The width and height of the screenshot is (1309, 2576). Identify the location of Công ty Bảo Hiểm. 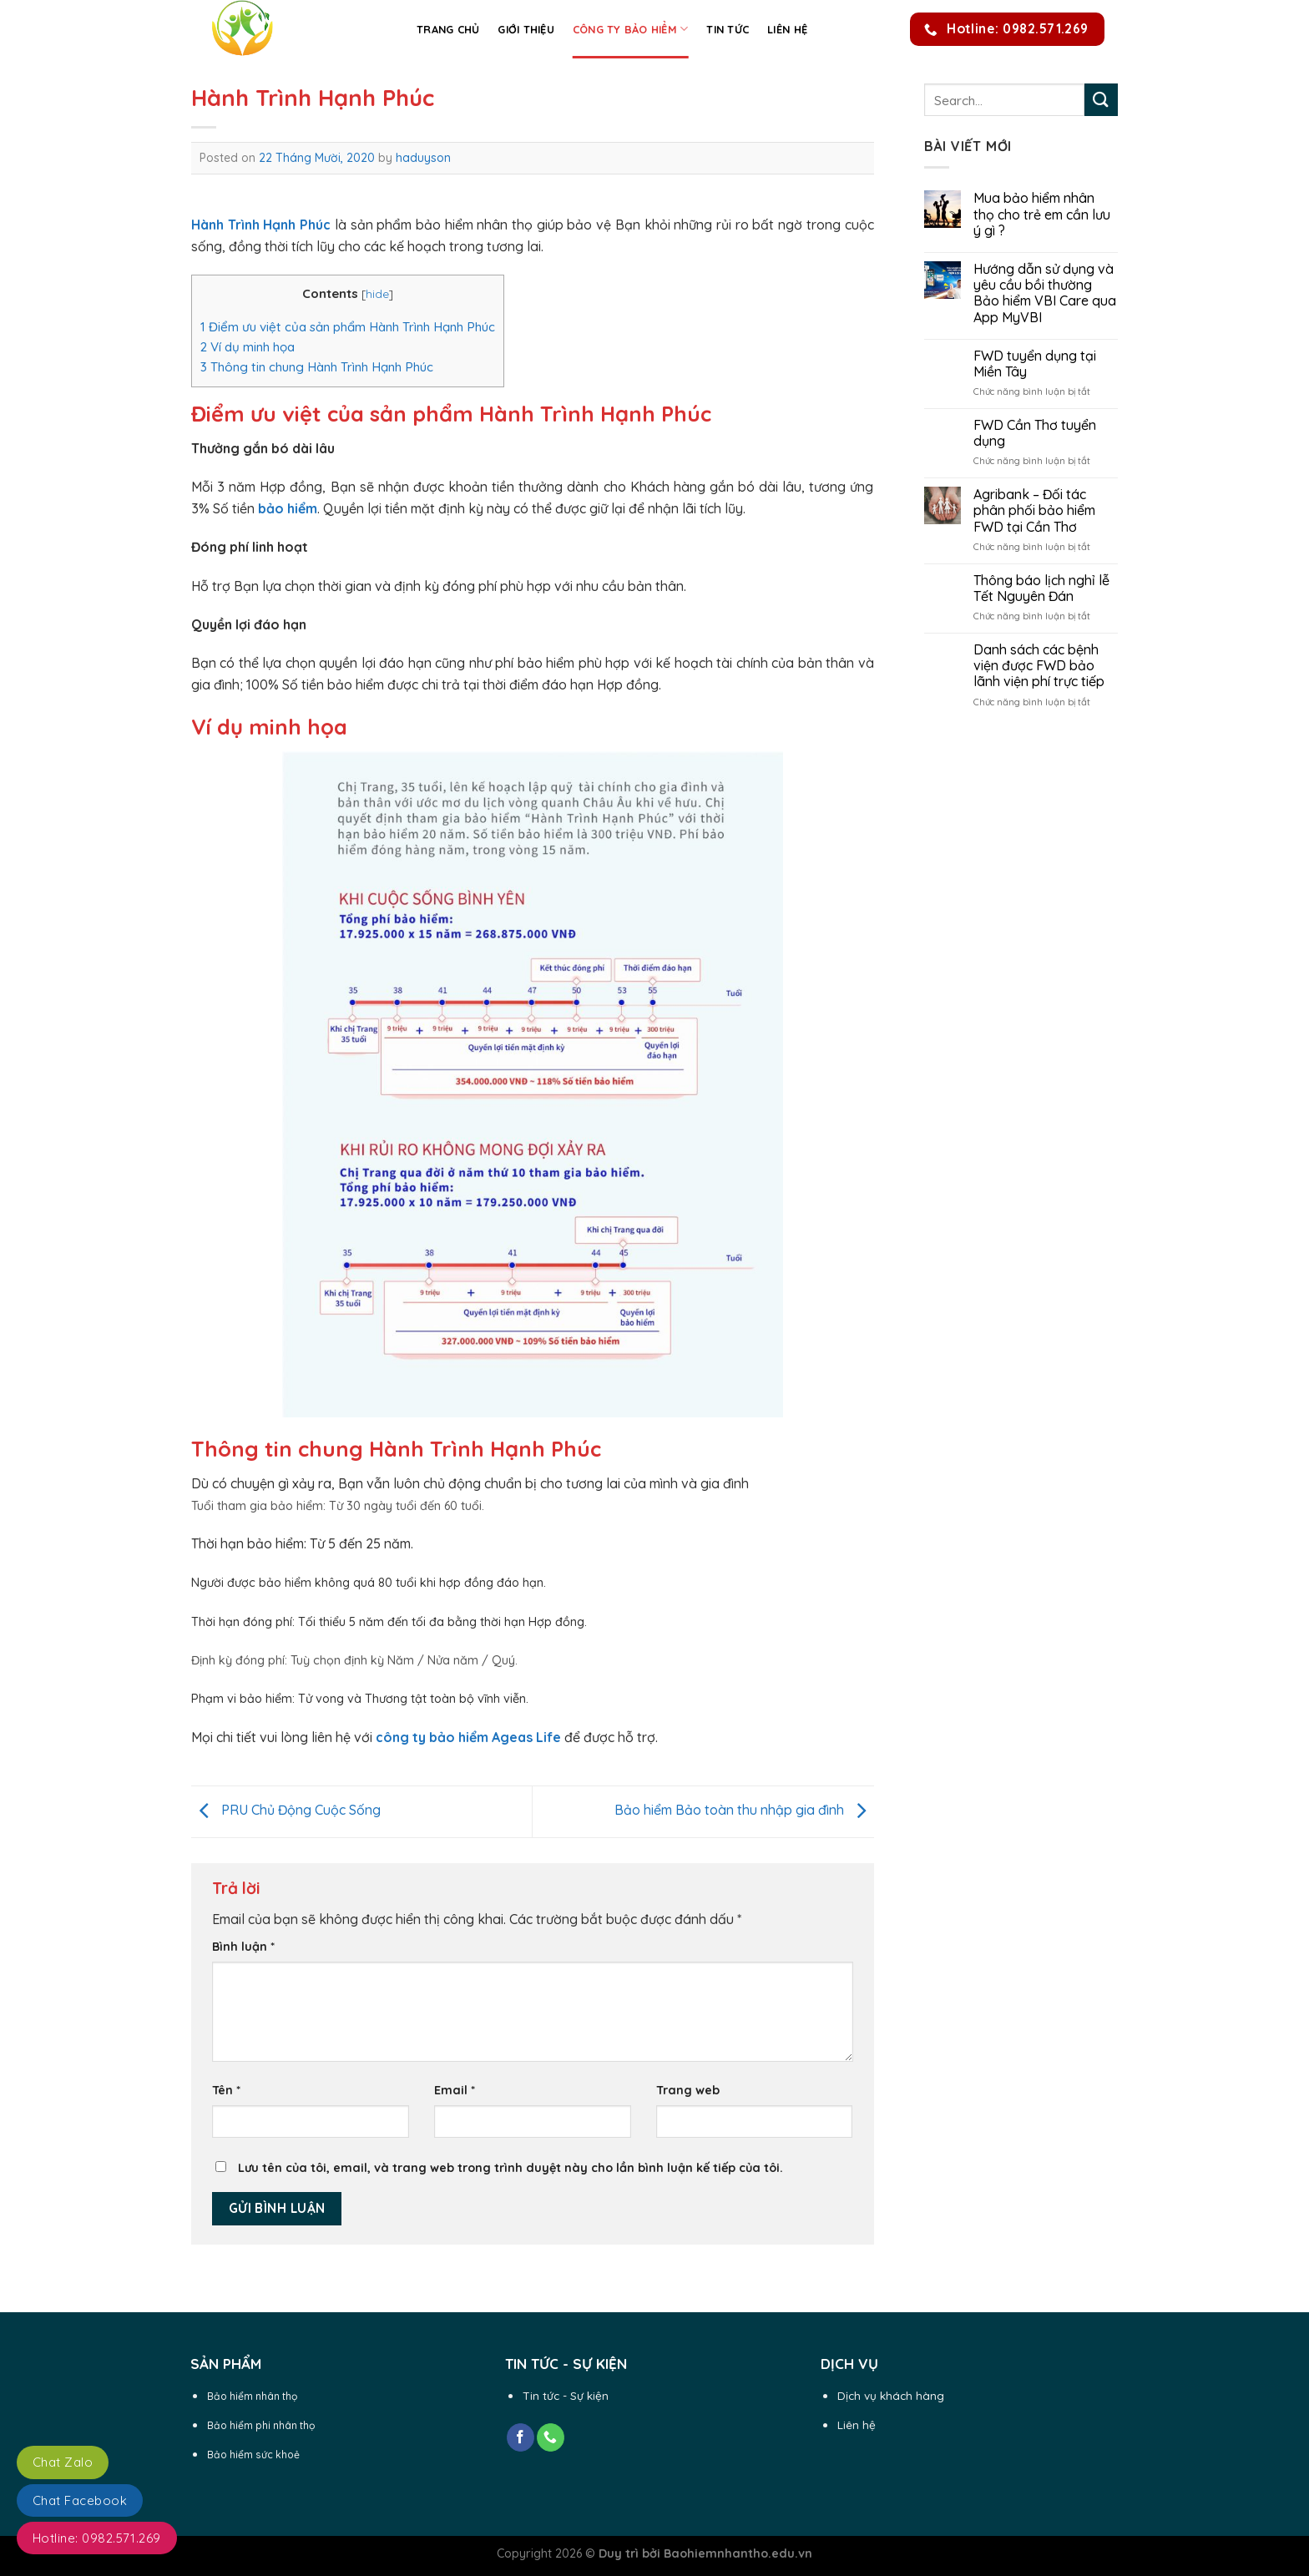
(631, 29).